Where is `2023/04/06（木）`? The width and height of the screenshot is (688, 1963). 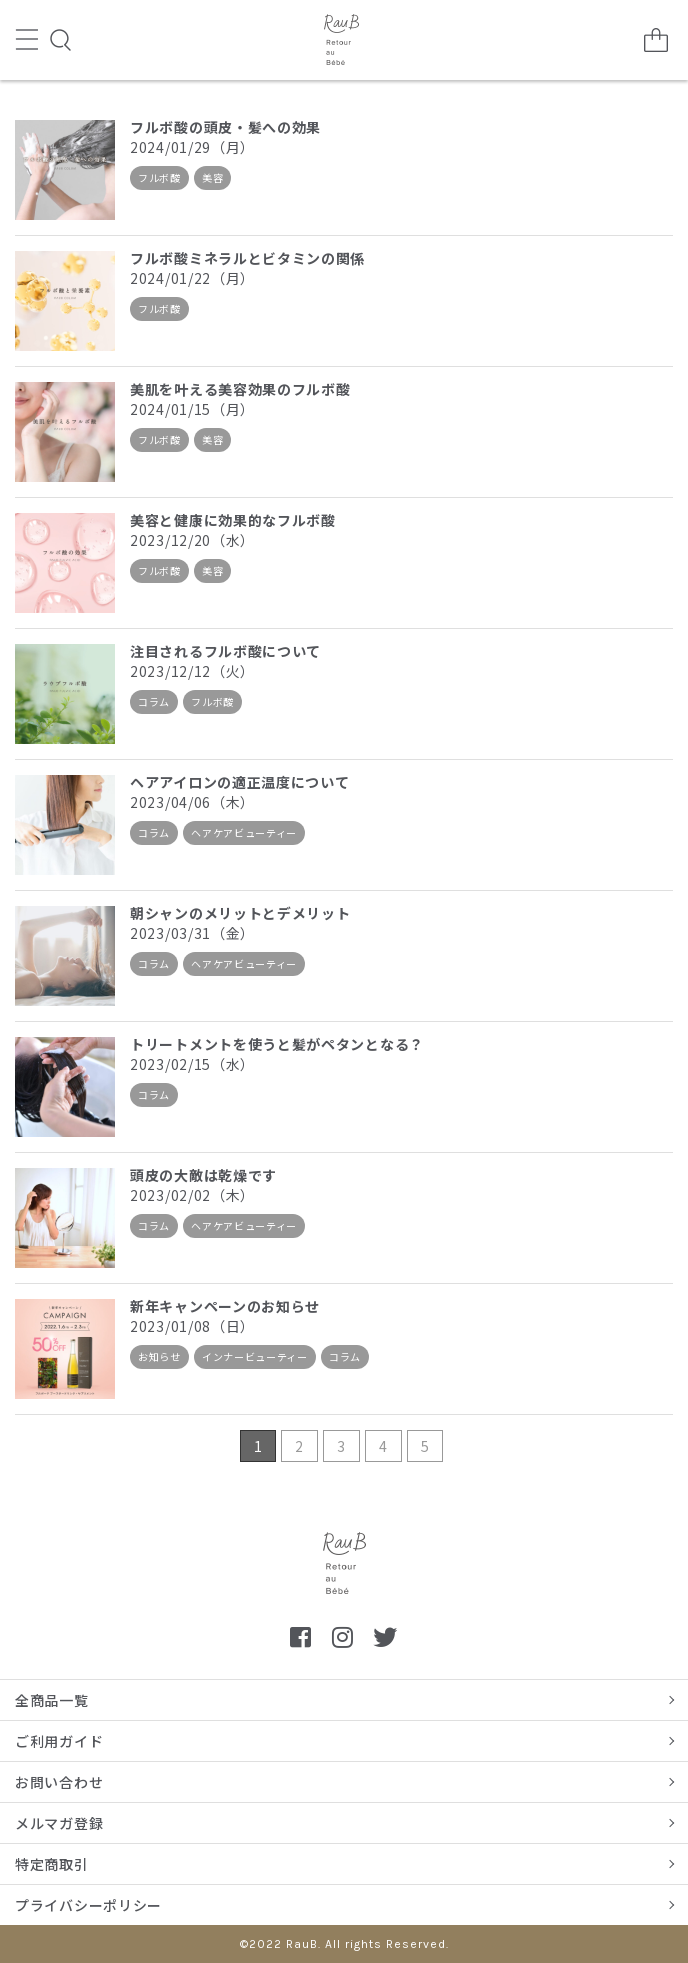 2023/04/06（木） is located at coordinates (192, 802).